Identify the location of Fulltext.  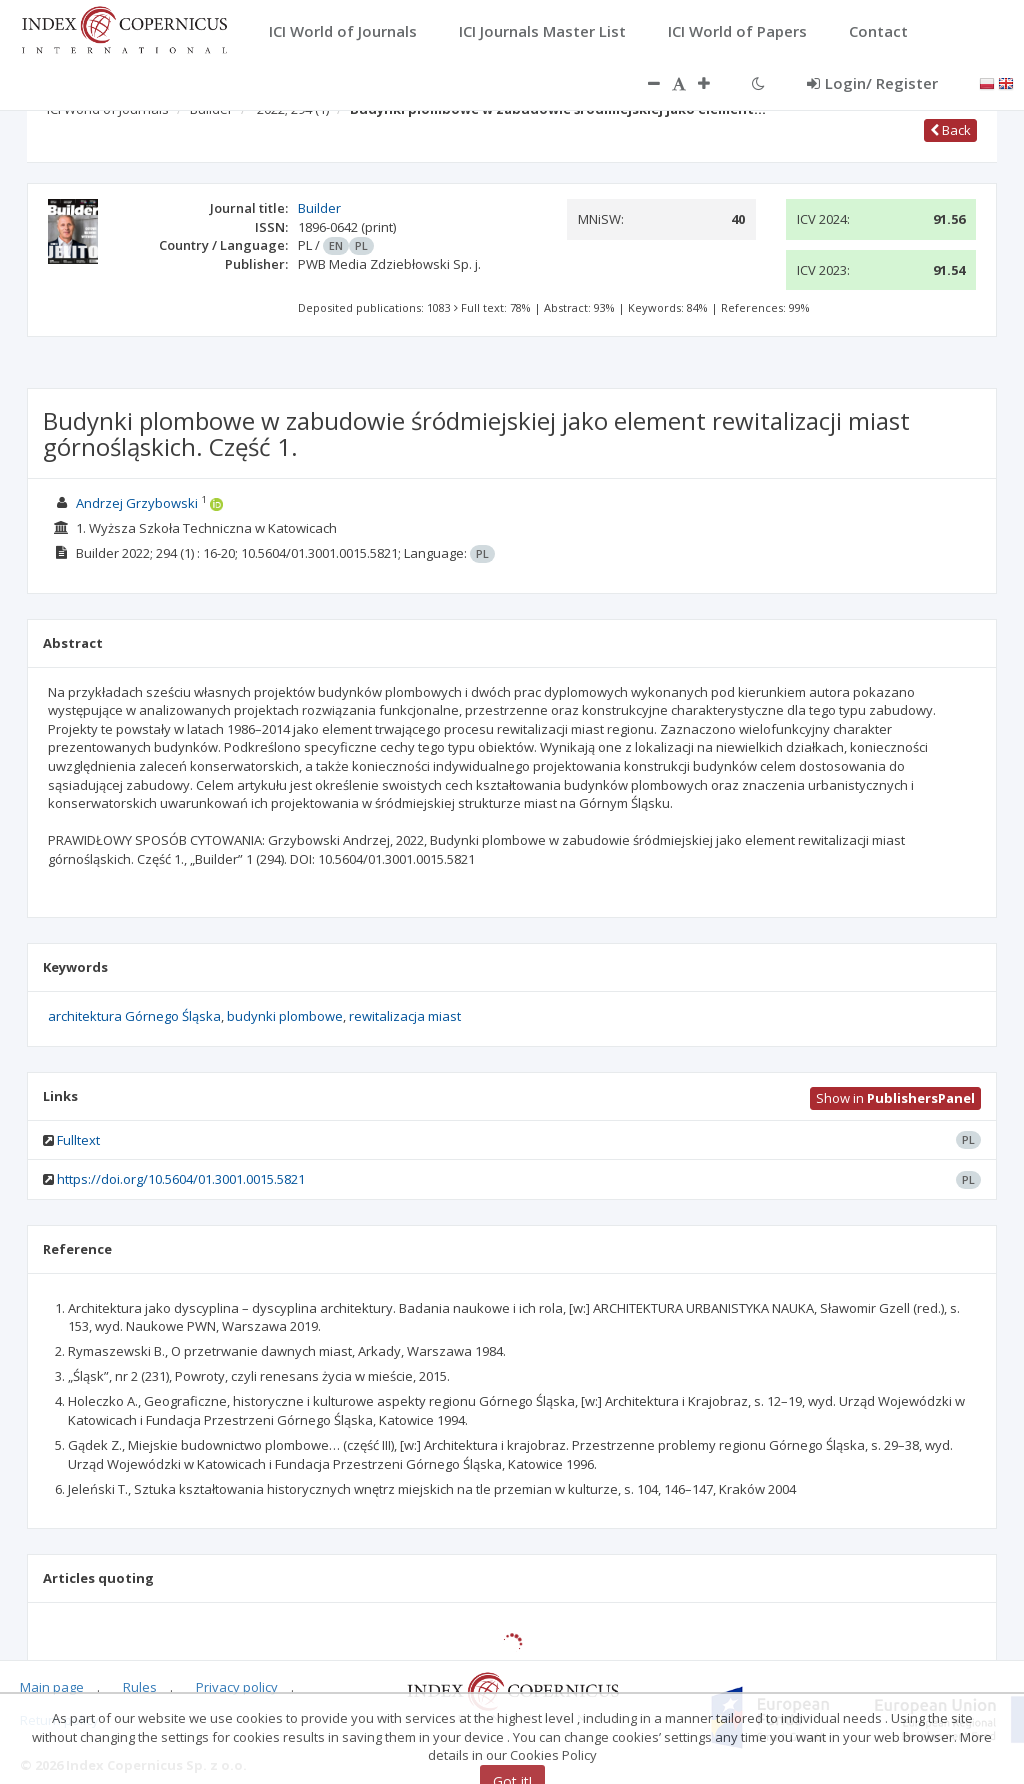
(78, 1140).